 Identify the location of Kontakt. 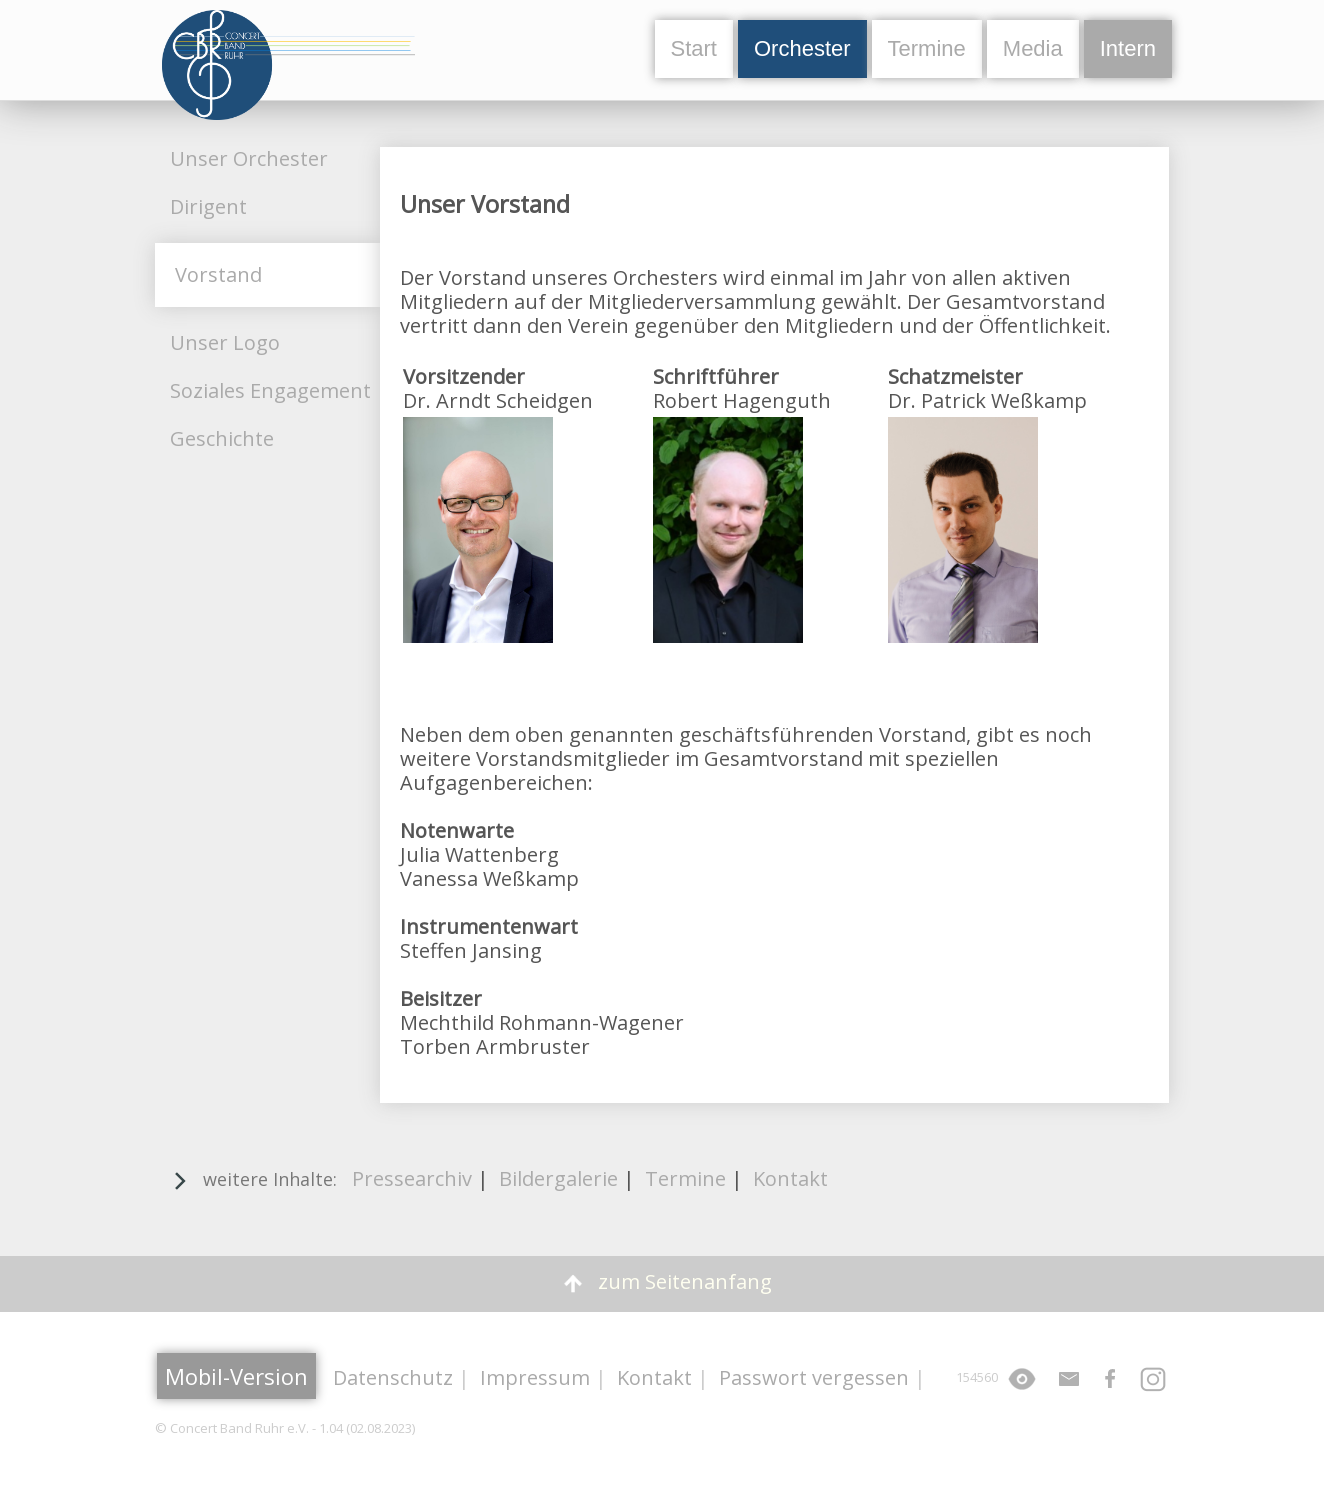
(790, 1178).